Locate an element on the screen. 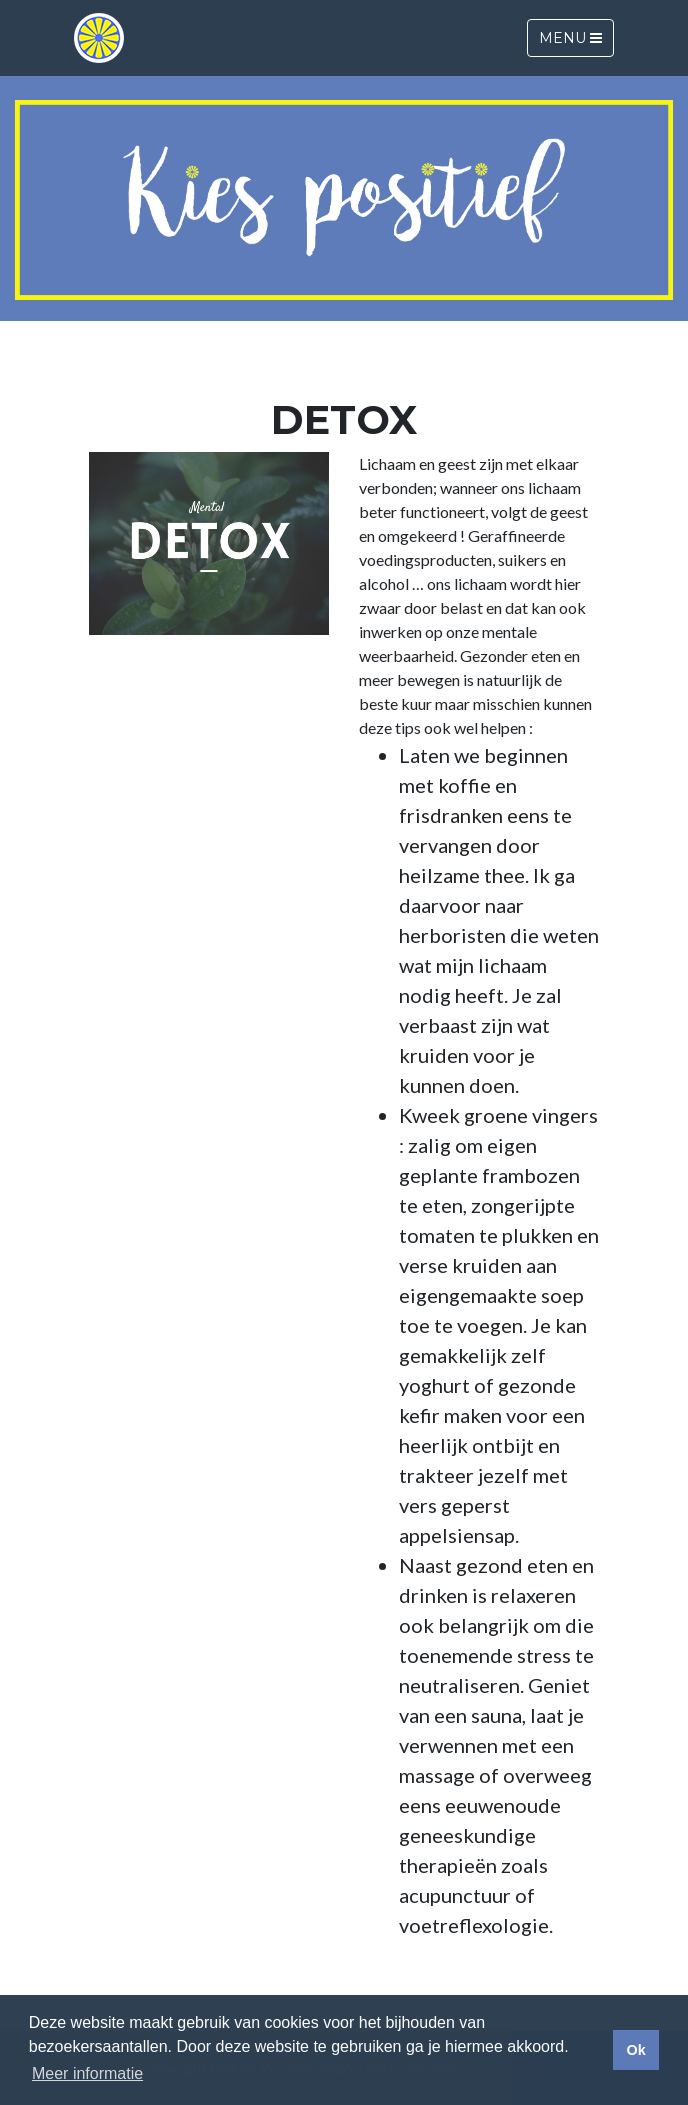 The height and width of the screenshot is (2105, 688). Ok [button] is located at coordinates (635, 2050).